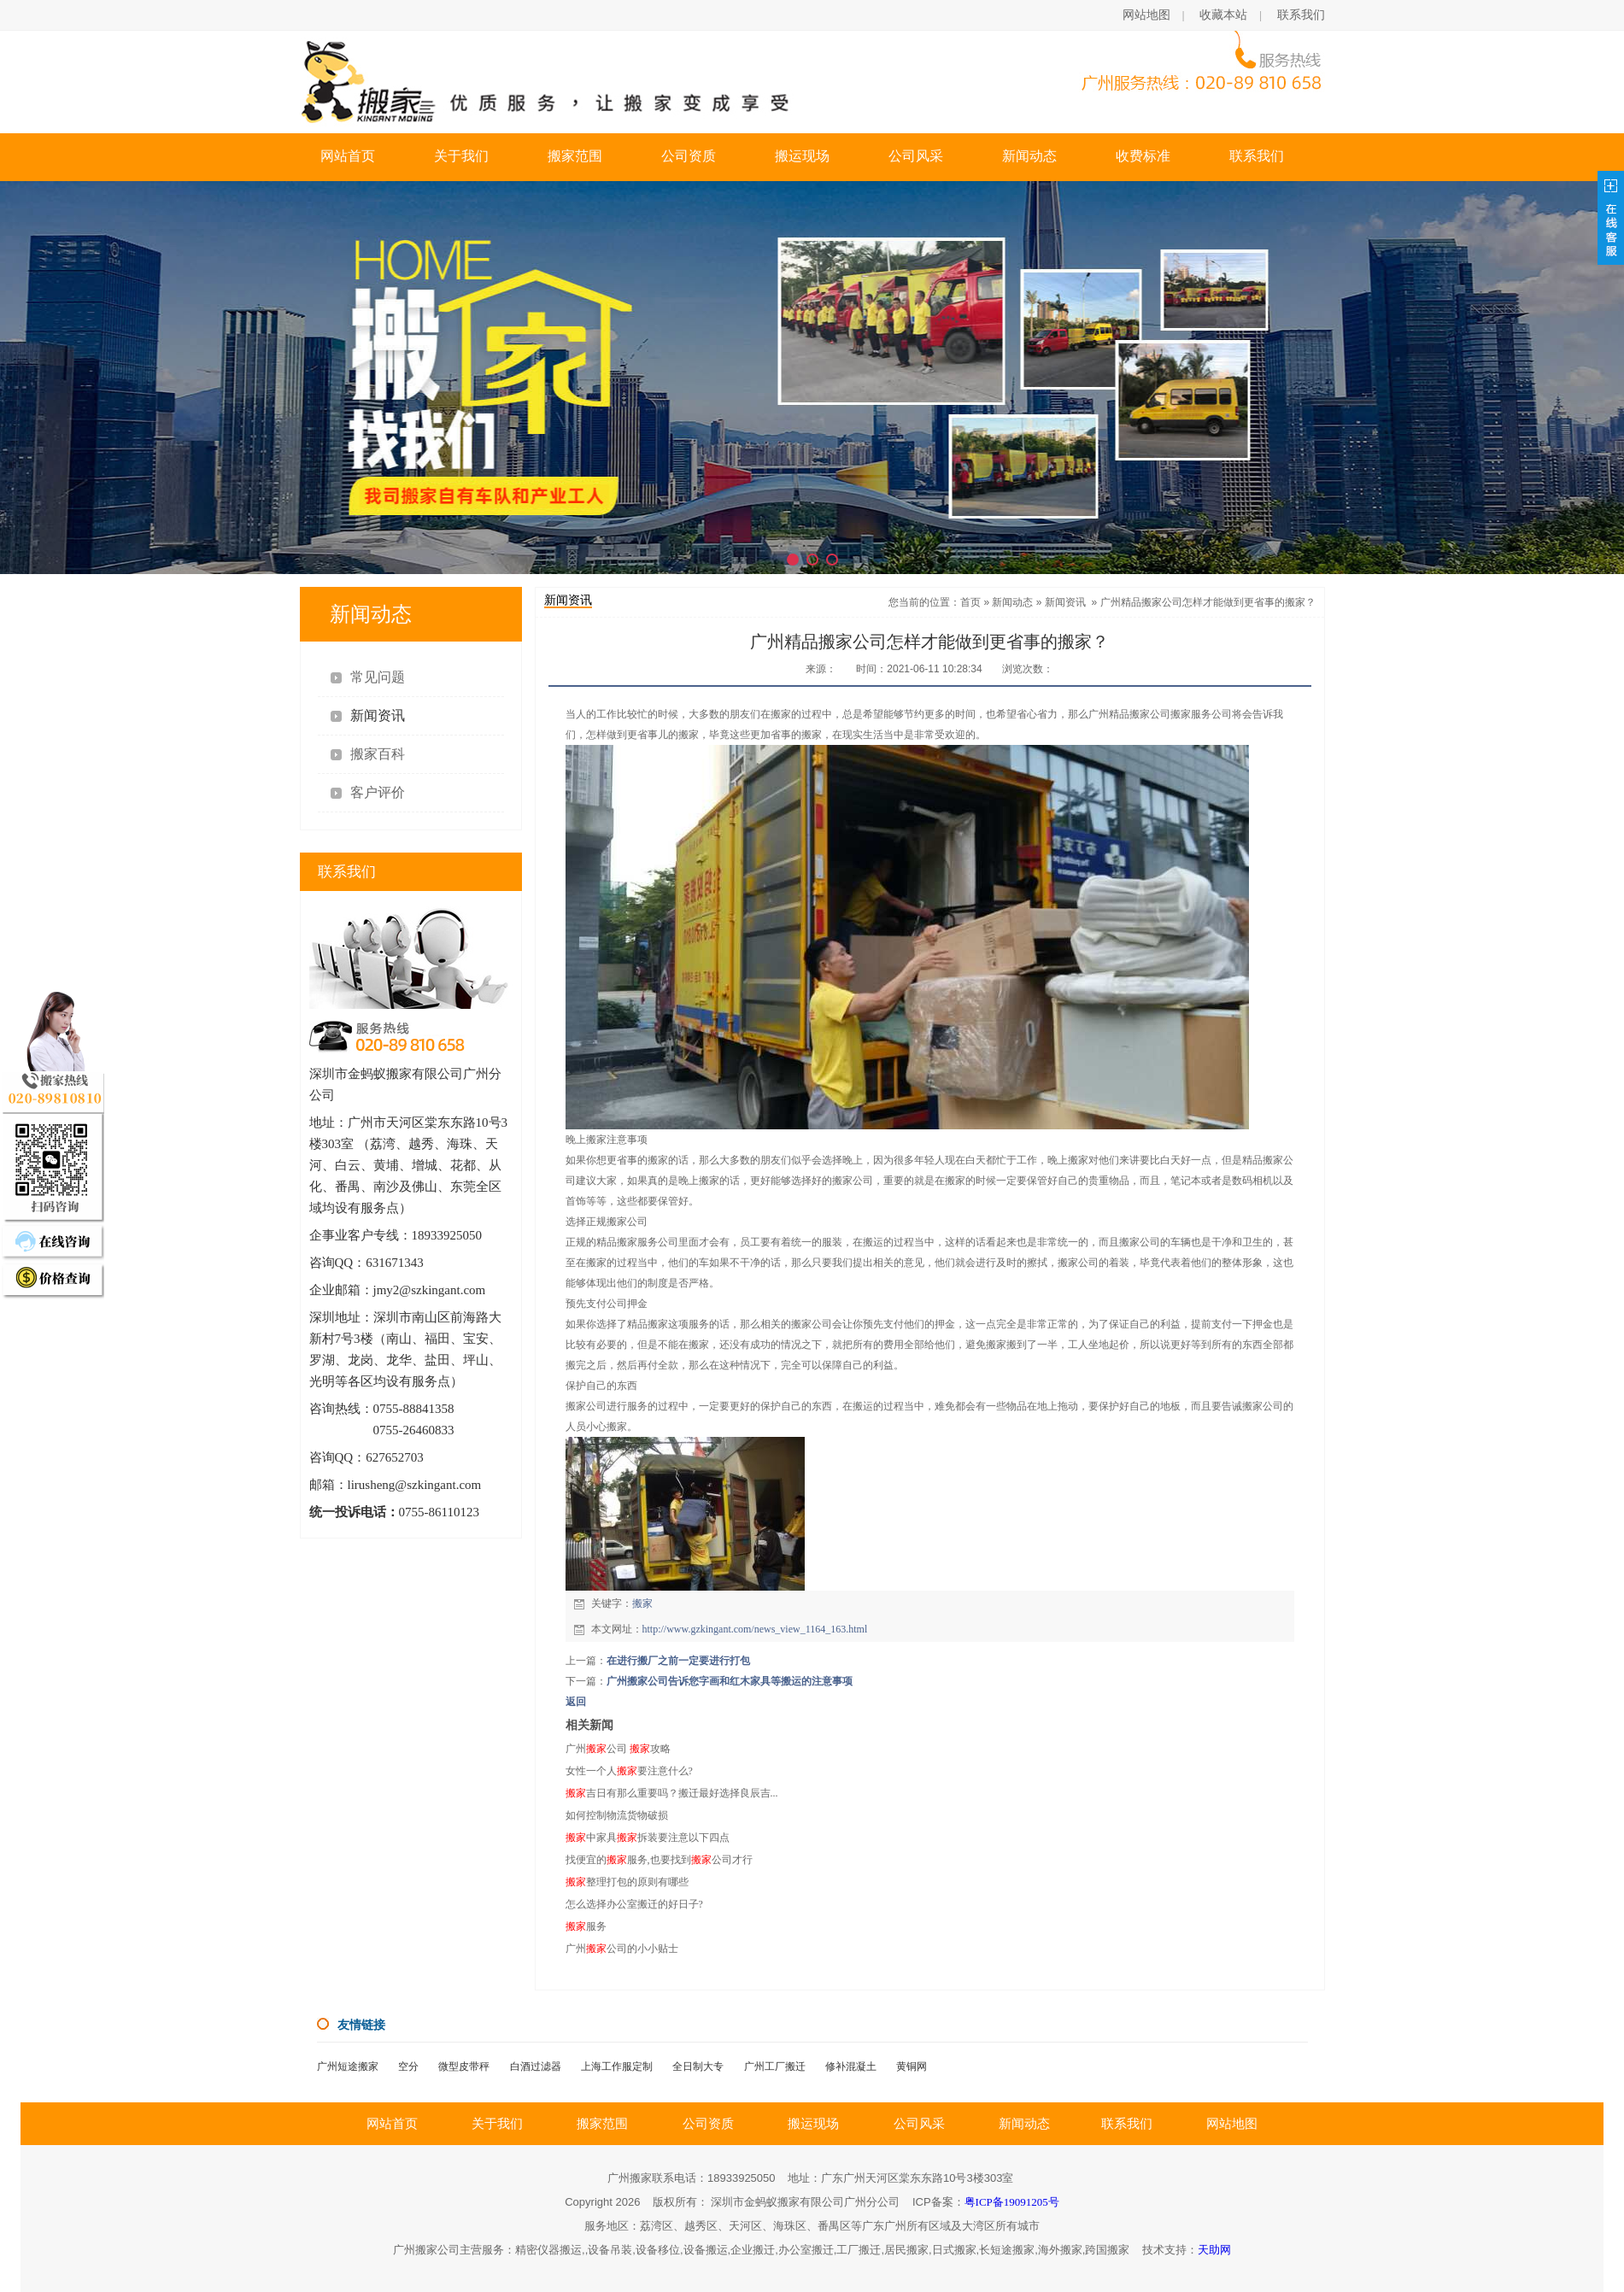  I want to click on 吉日有那么重要吗？搬迁最好选择良辰吉..., so click(672, 1793).